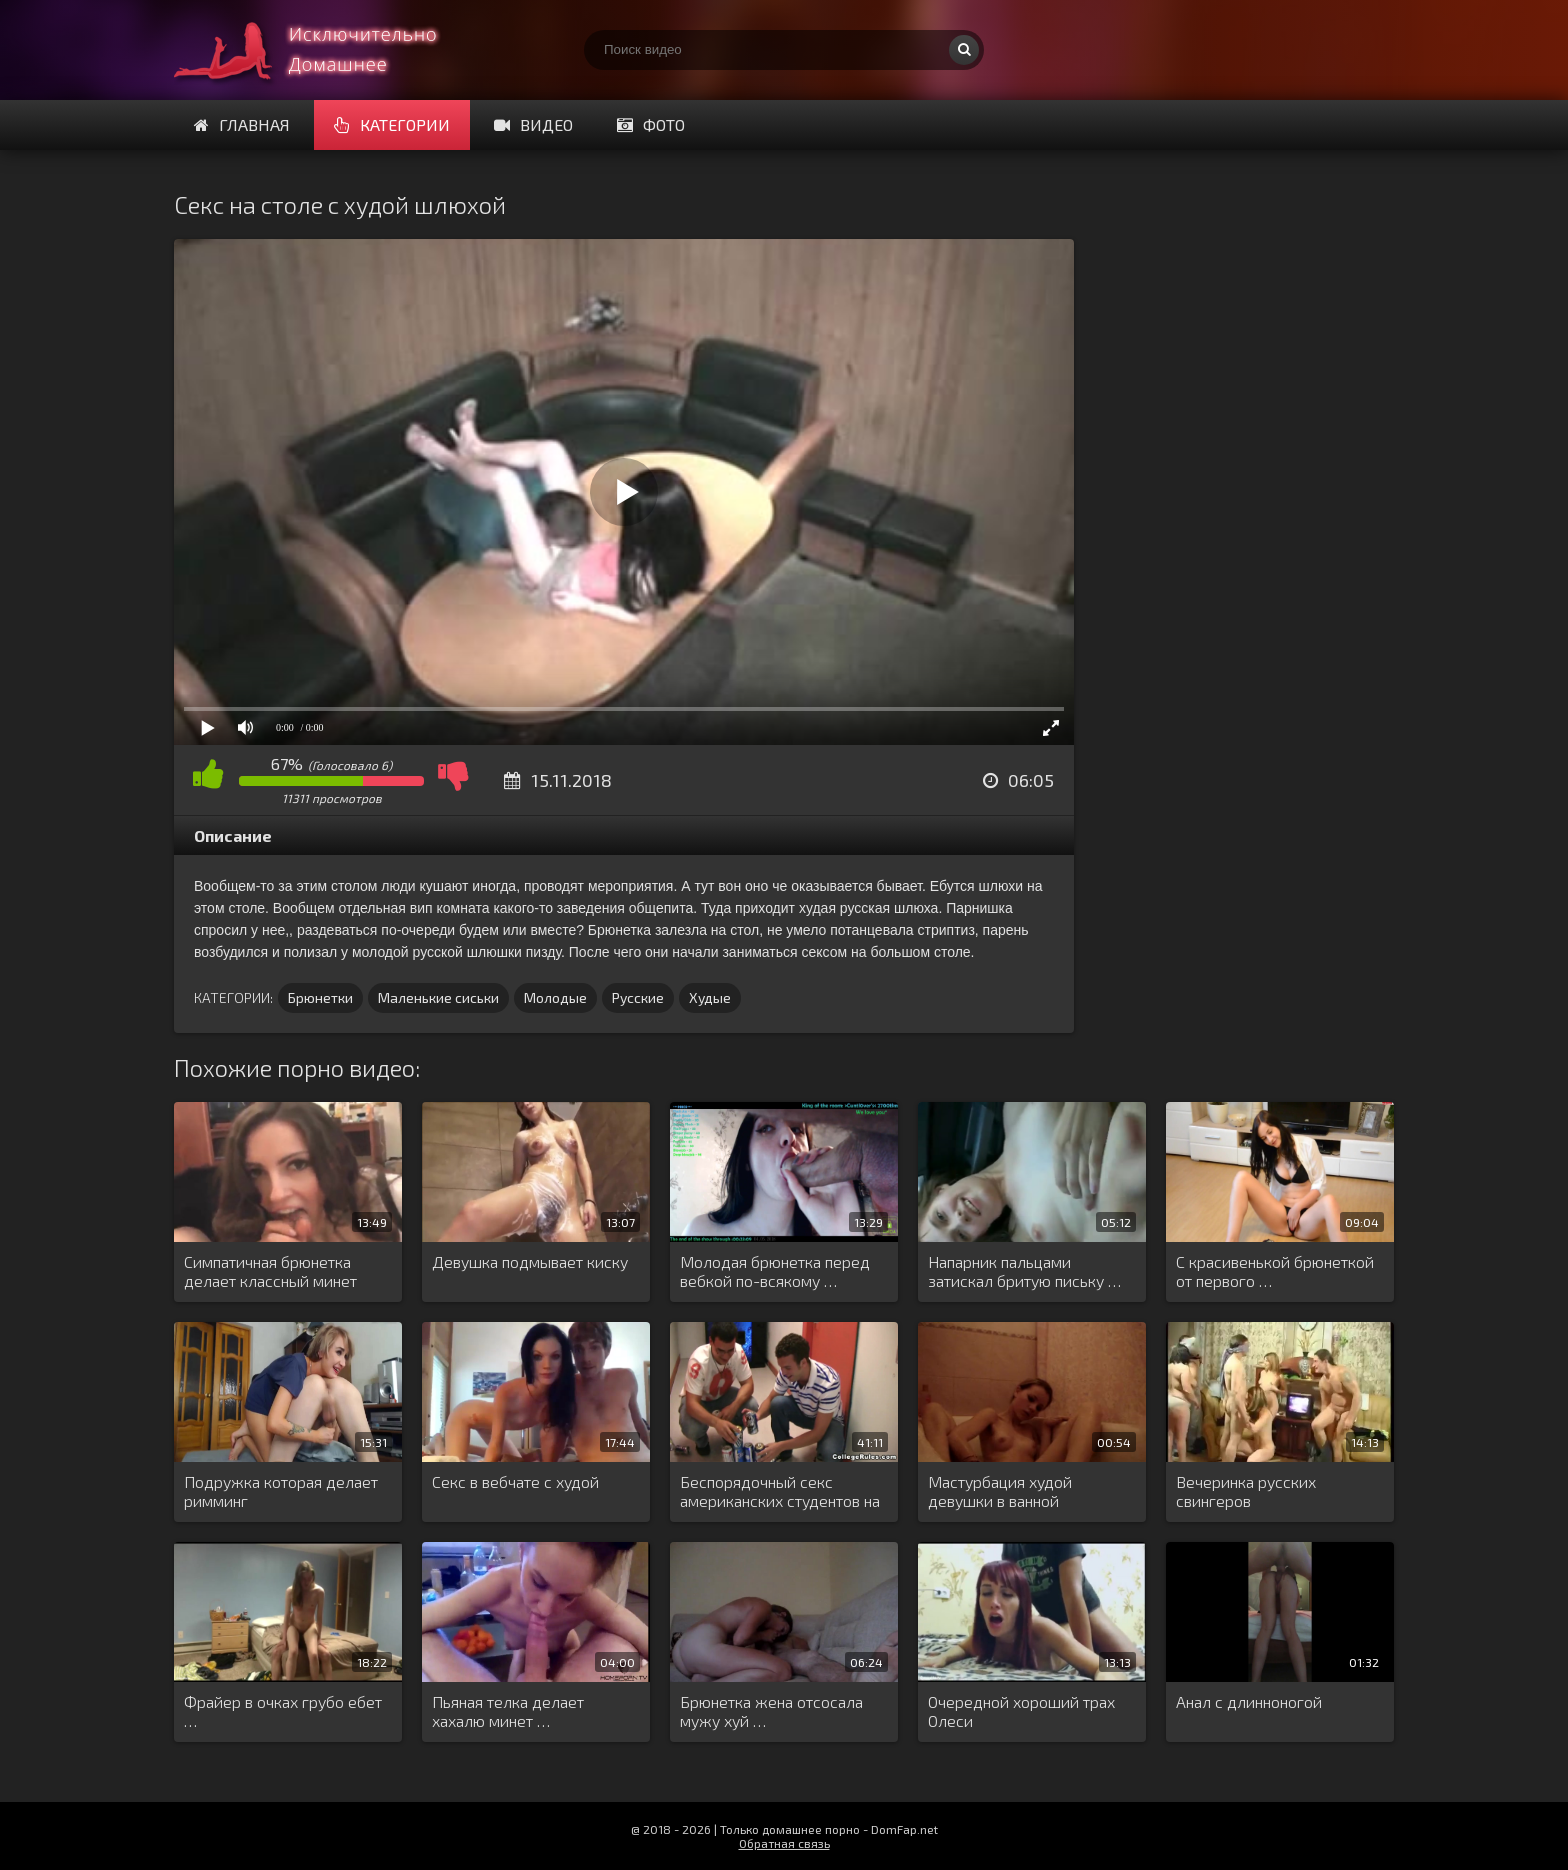  What do you see at coordinates (533, 124) in the screenshot?
I see `Видео` at bounding box center [533, 124].